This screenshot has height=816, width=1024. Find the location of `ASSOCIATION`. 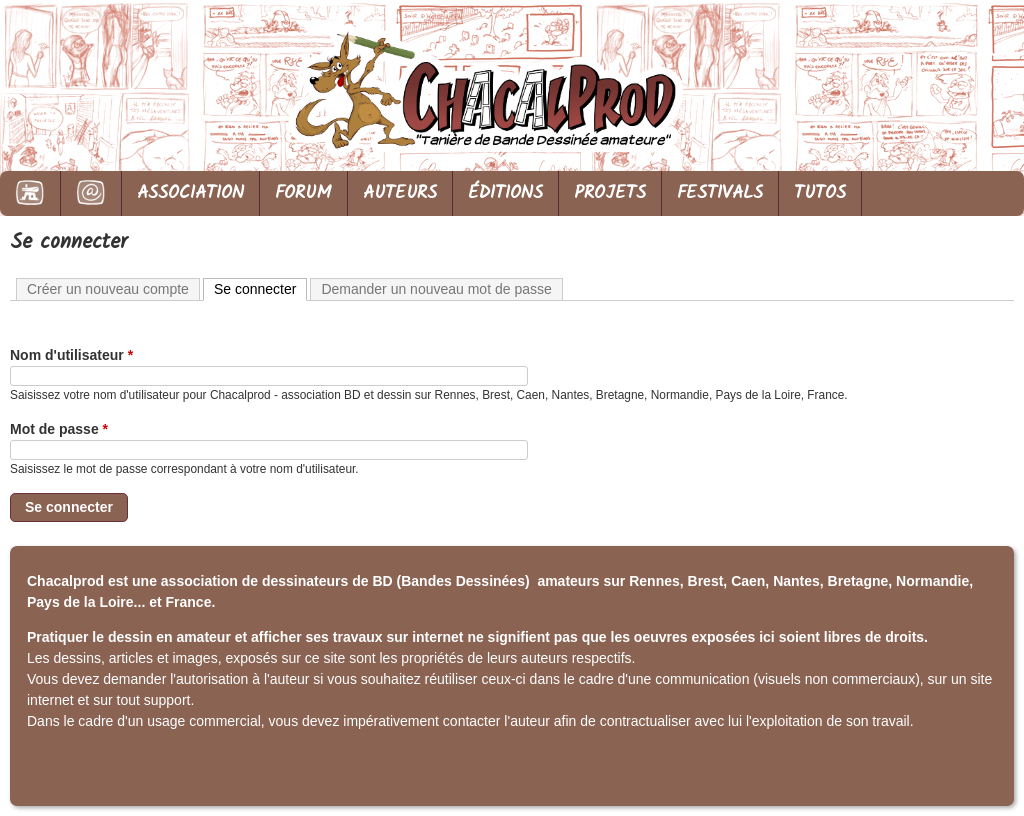

ASSOCIATION is located at coordinates (190, 193).